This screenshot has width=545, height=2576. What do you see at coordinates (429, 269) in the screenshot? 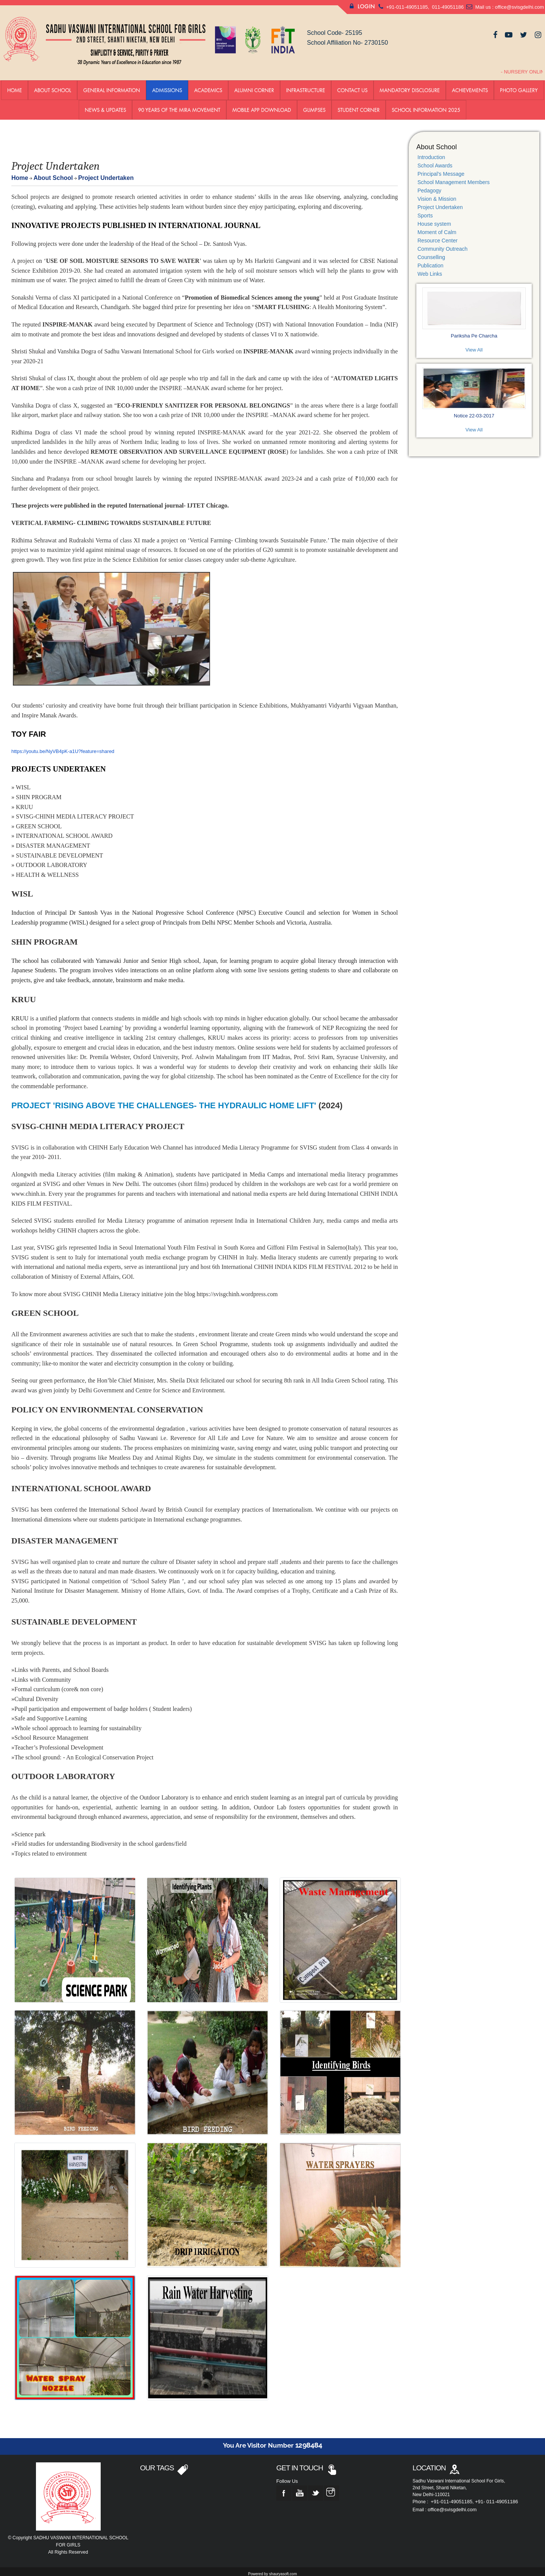
I see `Web Links` at bounding box center [429, 269].